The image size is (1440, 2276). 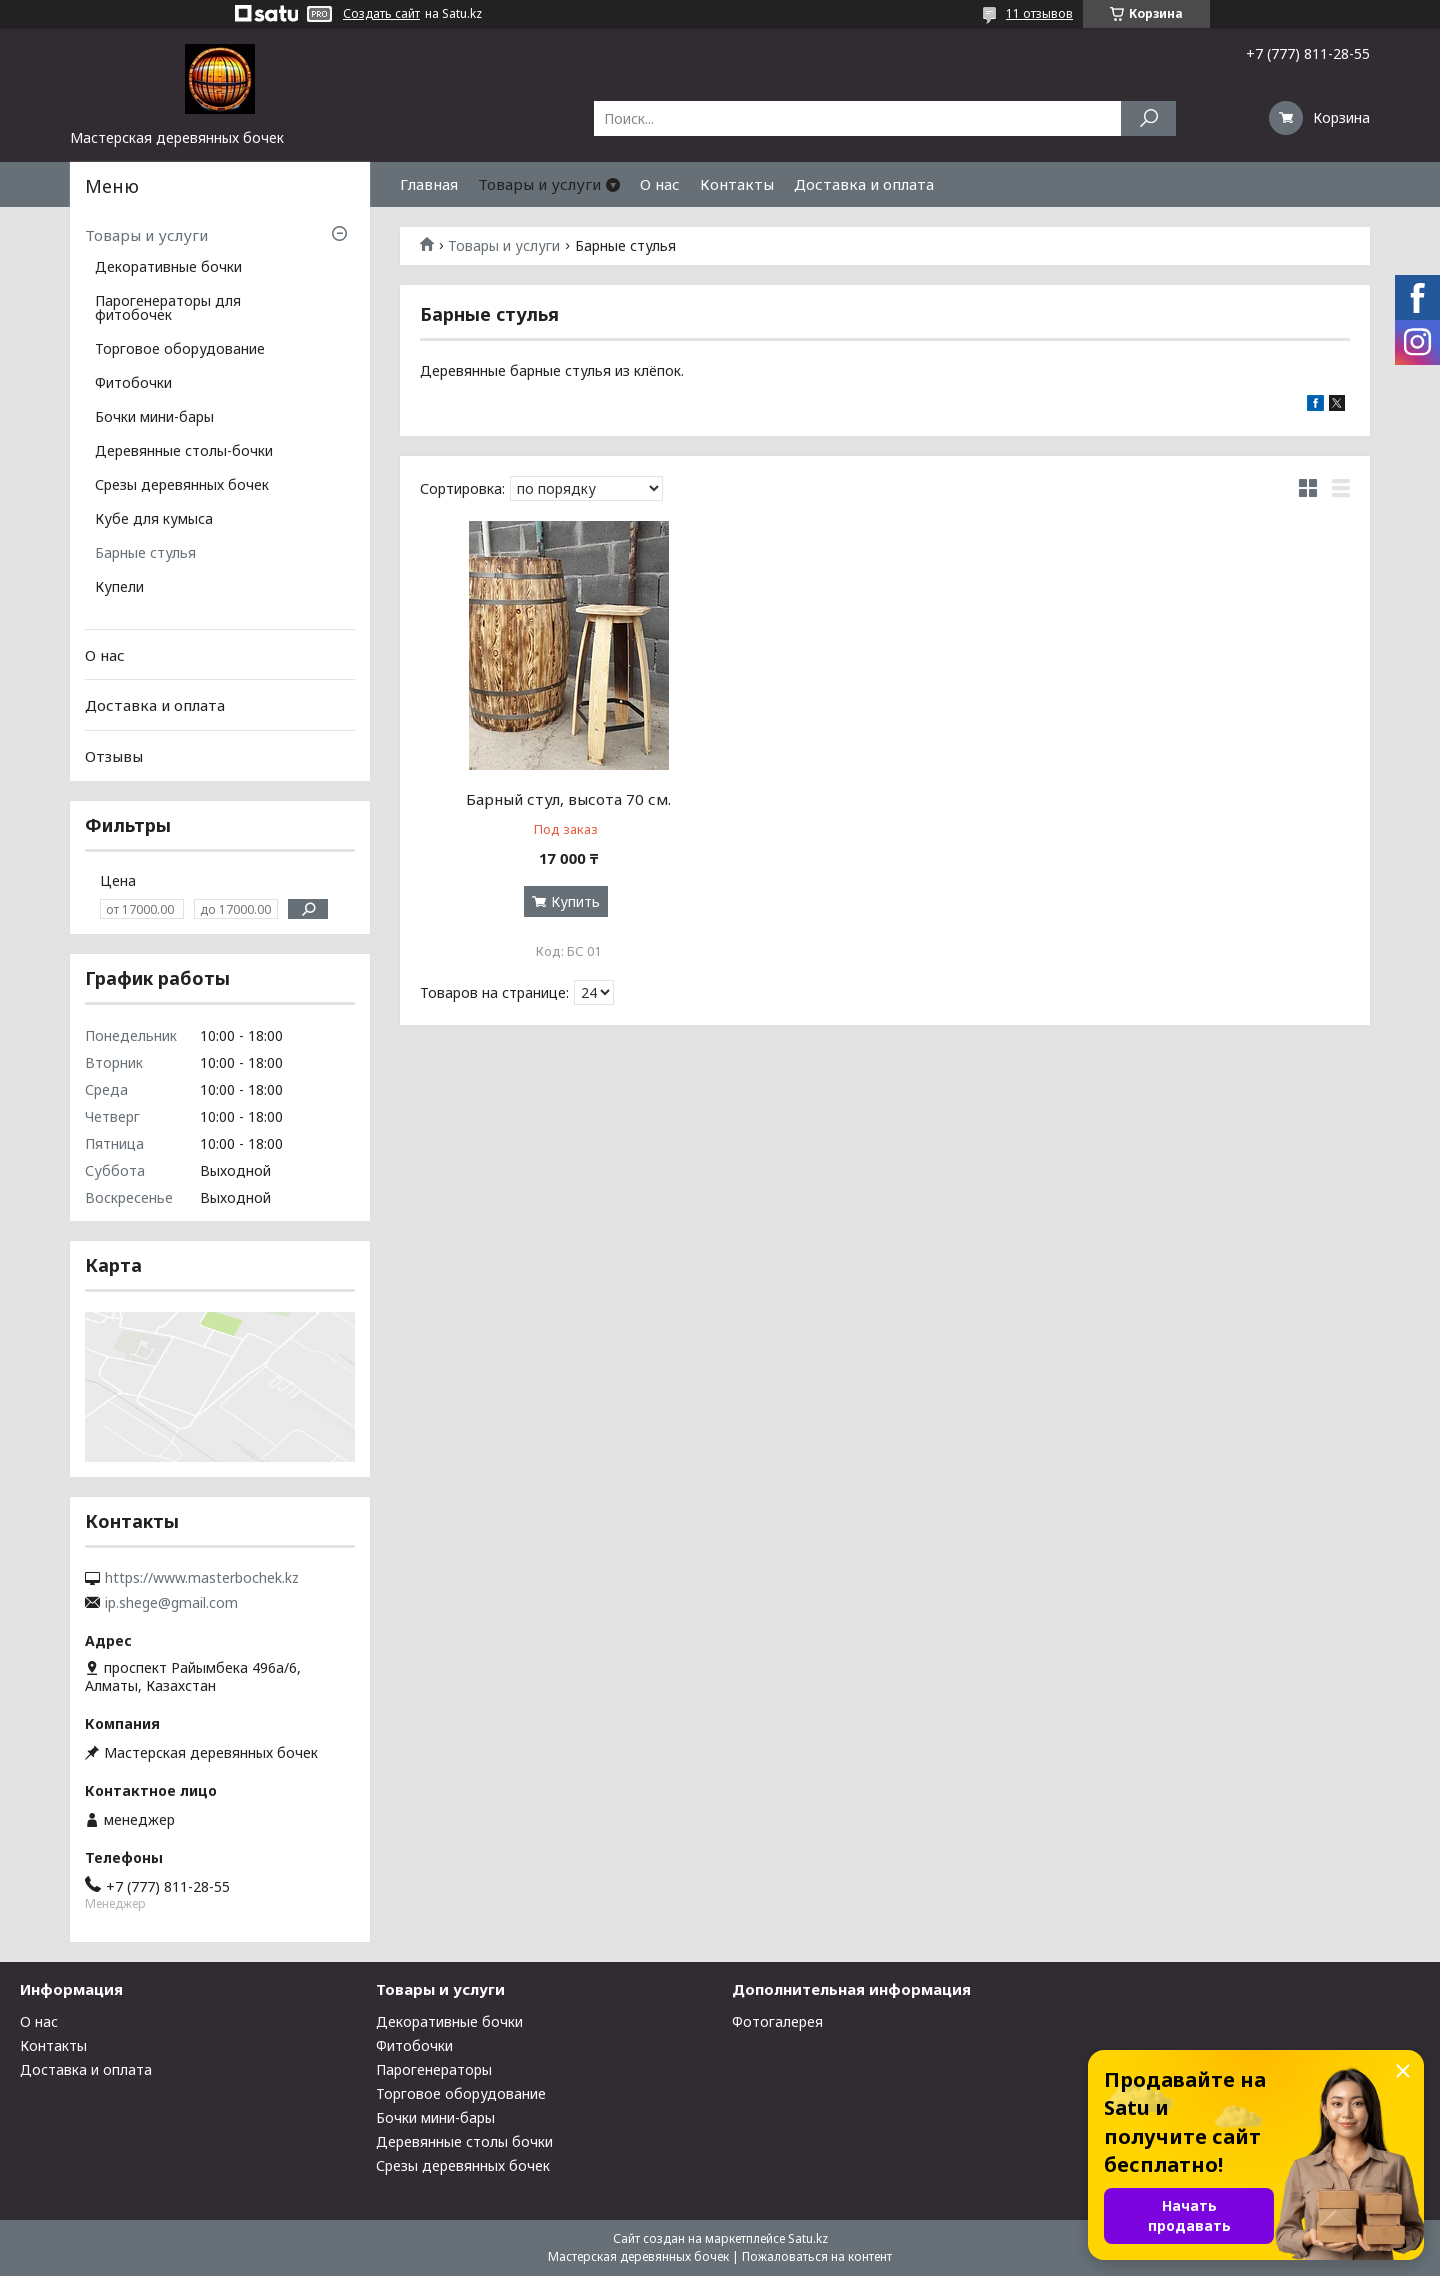 What do you see at coordinates (168, 309) in the screenshot?
I see `Парогенераторы для фитобочек` at bounding box center [168, 309].